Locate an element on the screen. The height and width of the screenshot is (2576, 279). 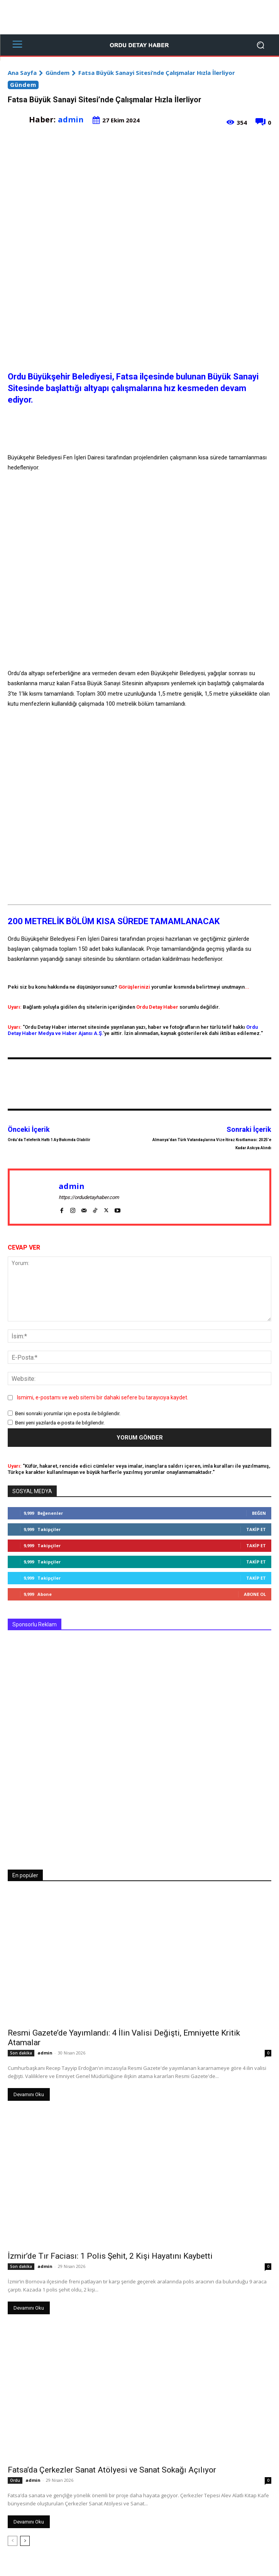
Ana Sayfa is located at coordinates (22, 72).